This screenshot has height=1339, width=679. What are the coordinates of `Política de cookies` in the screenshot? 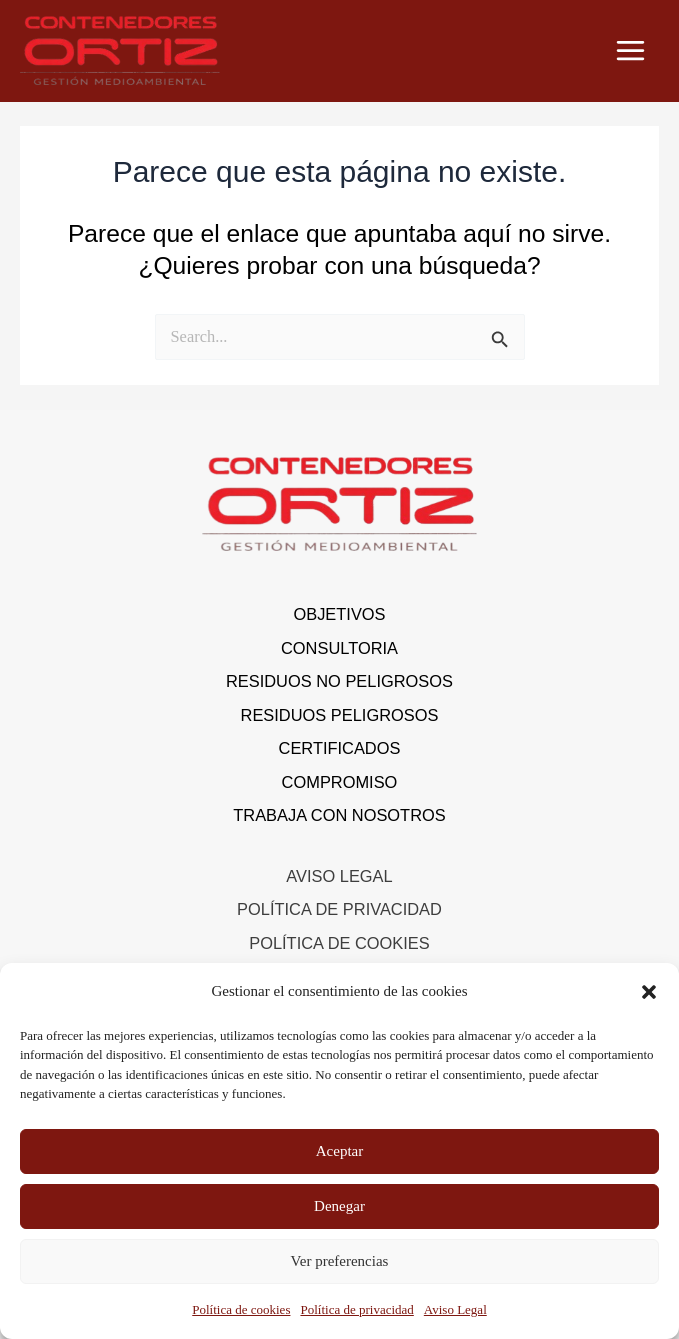 It's located at (241, 1309).